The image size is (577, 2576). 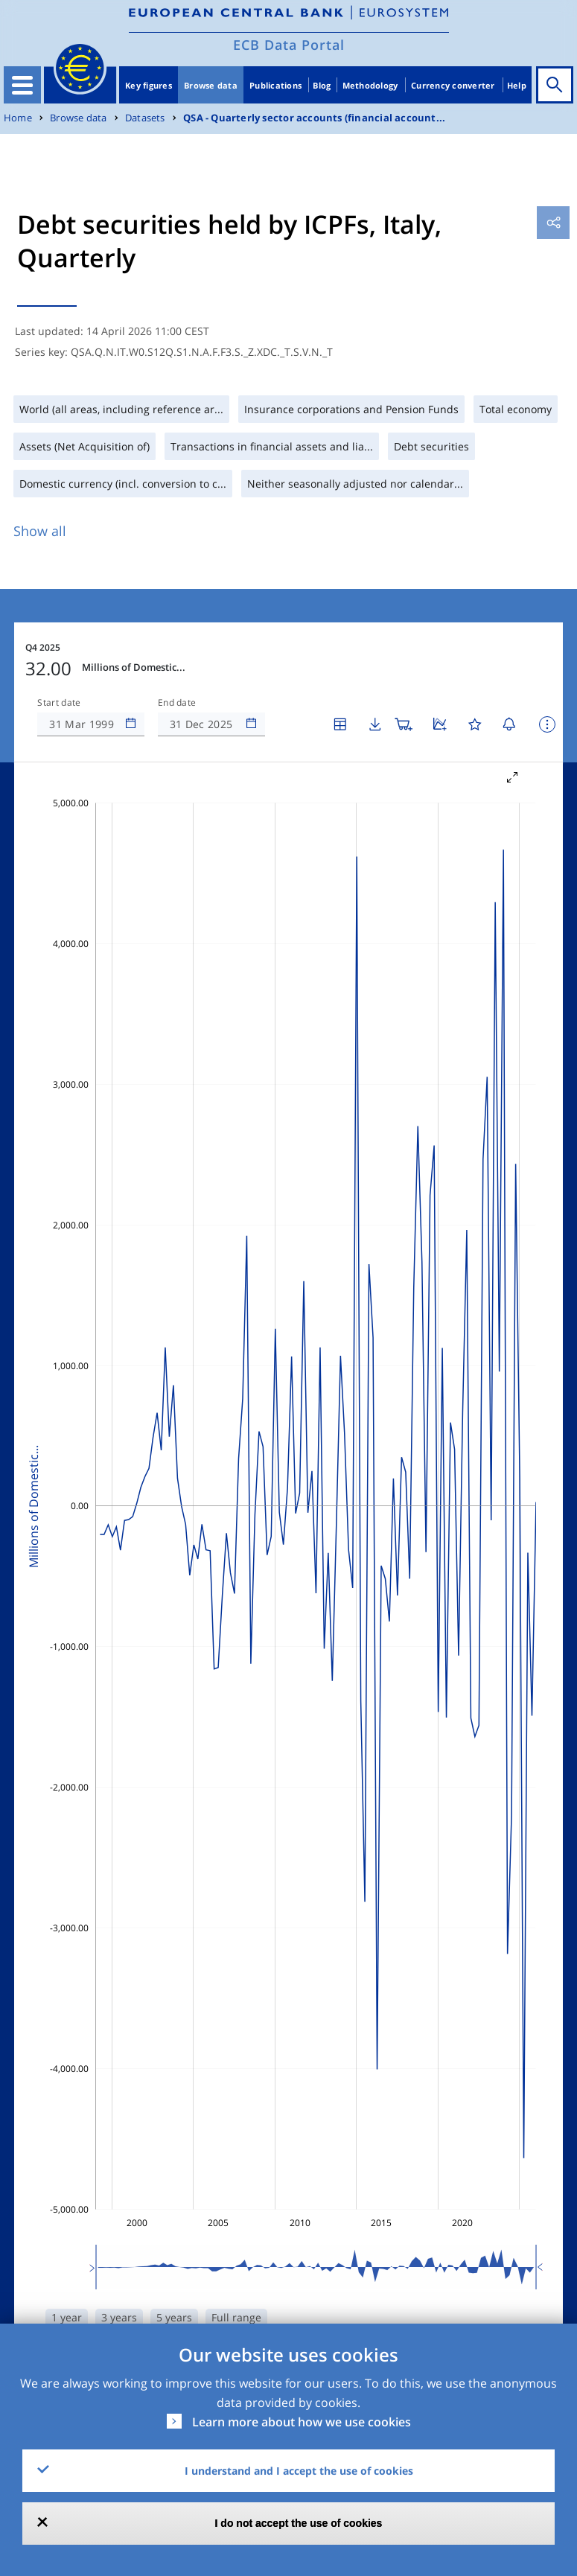 I want to click on Learn more about how we use cookies, so click(x=301, y=2422).